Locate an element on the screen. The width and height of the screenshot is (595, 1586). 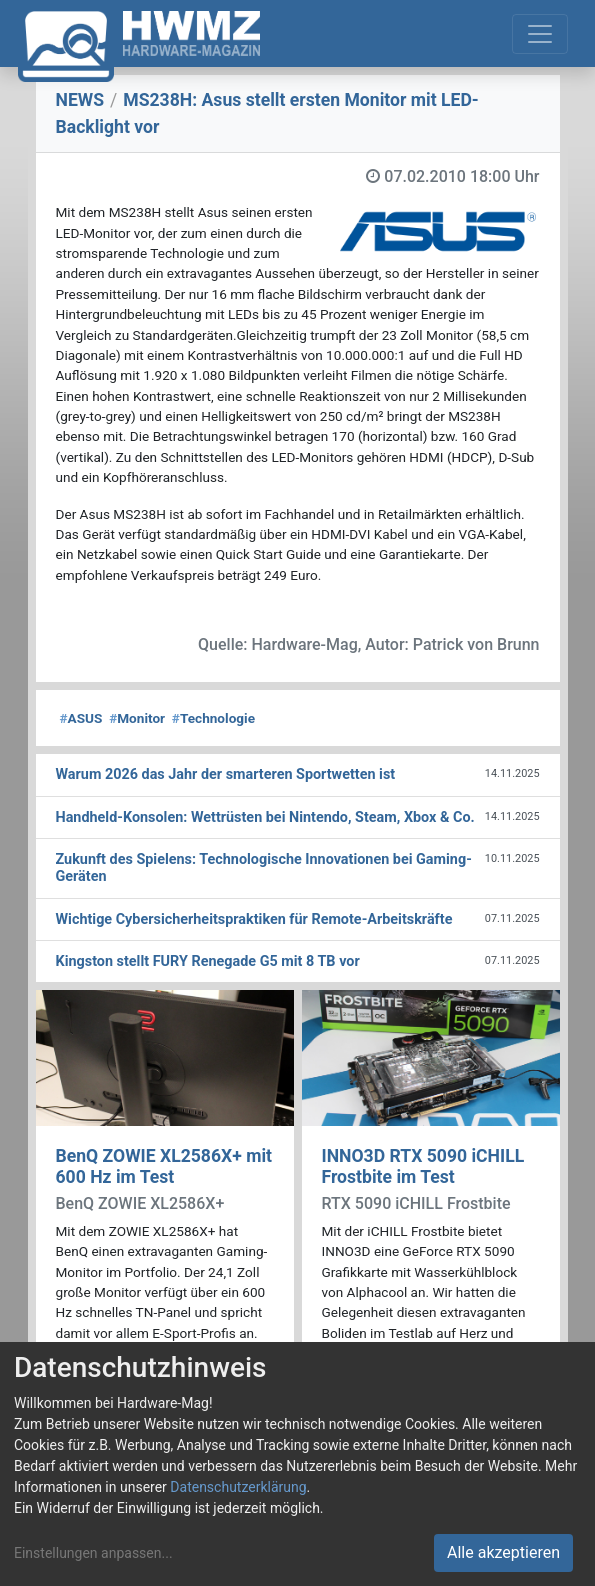
Einstellungen anpassen... is located at coordinates (93, 1553).